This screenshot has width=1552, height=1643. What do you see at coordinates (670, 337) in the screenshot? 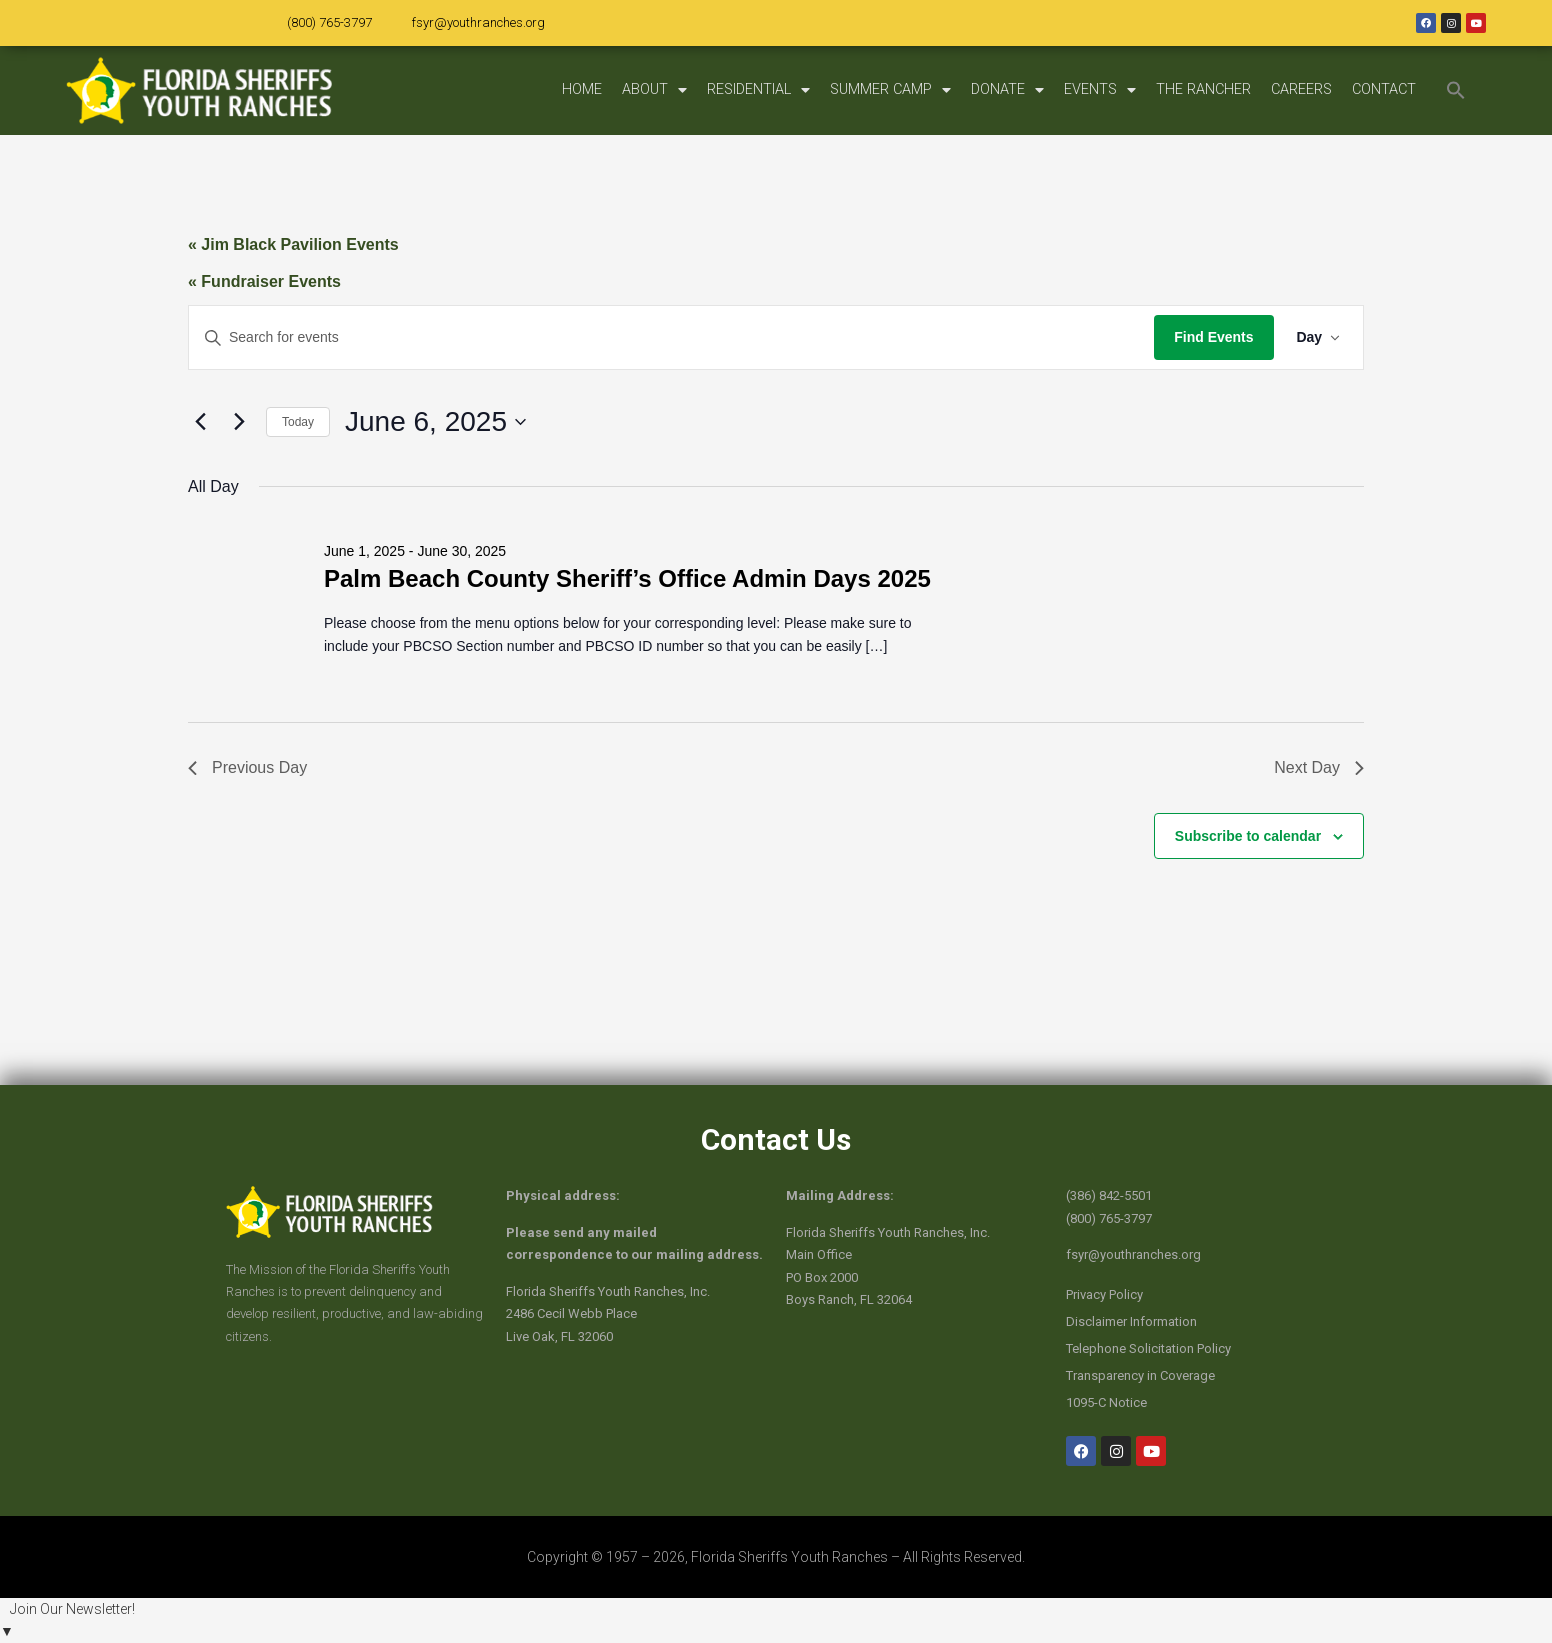
I see `[Enter Keyword. Search for events by Keyword.]` at bounding box center [670, 337].